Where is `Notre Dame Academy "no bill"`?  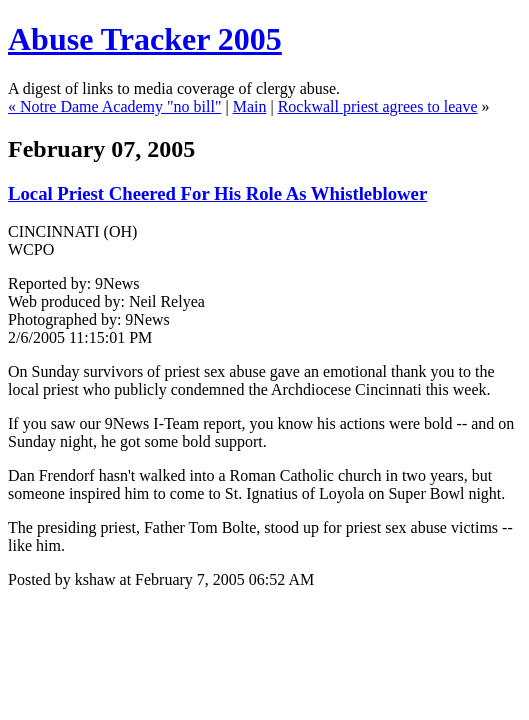 Notre Dame Academy "no bill" is located at coordinates (120, 106).